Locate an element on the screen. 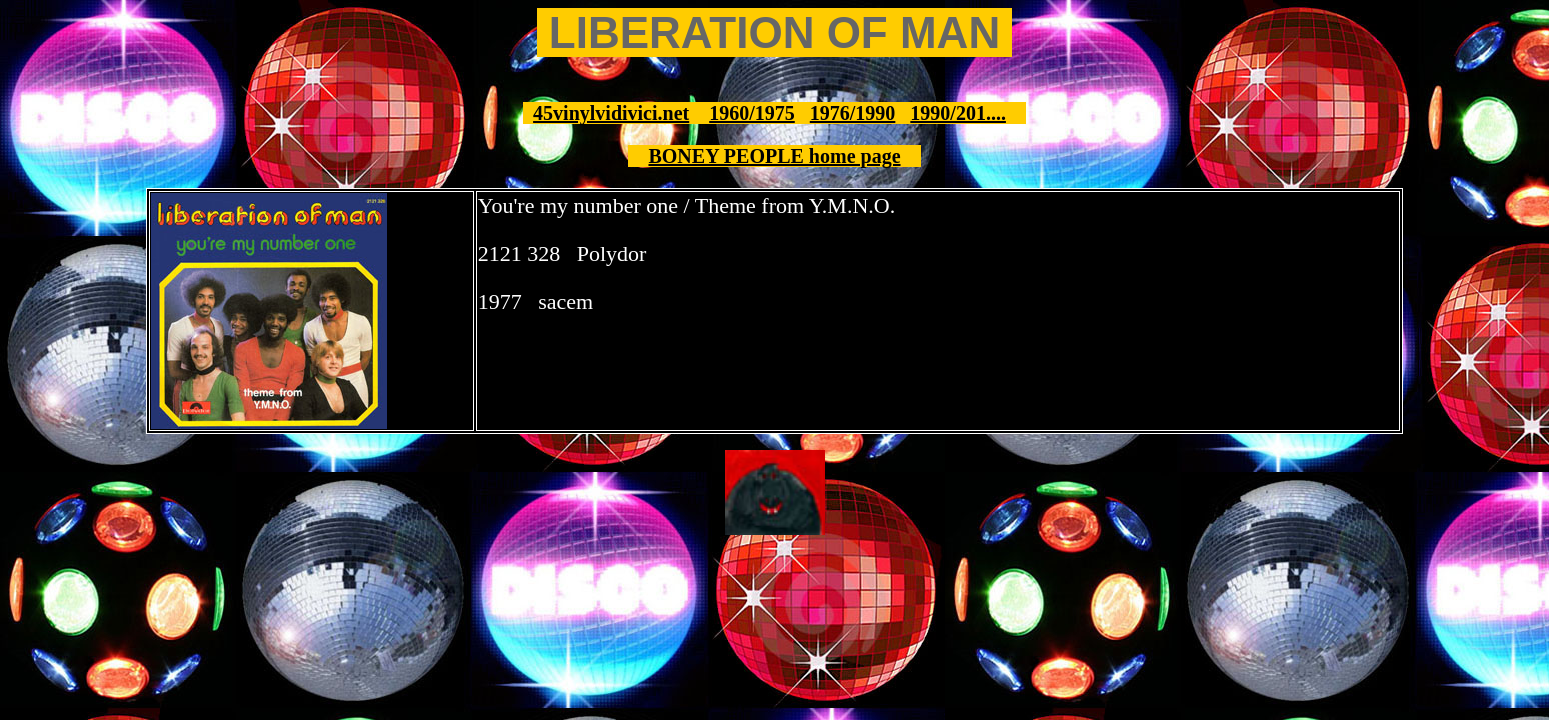 Image resolution: width=1549 pixels, height=720 pixels. 1990/201.... is located at coordinates (958, 113).